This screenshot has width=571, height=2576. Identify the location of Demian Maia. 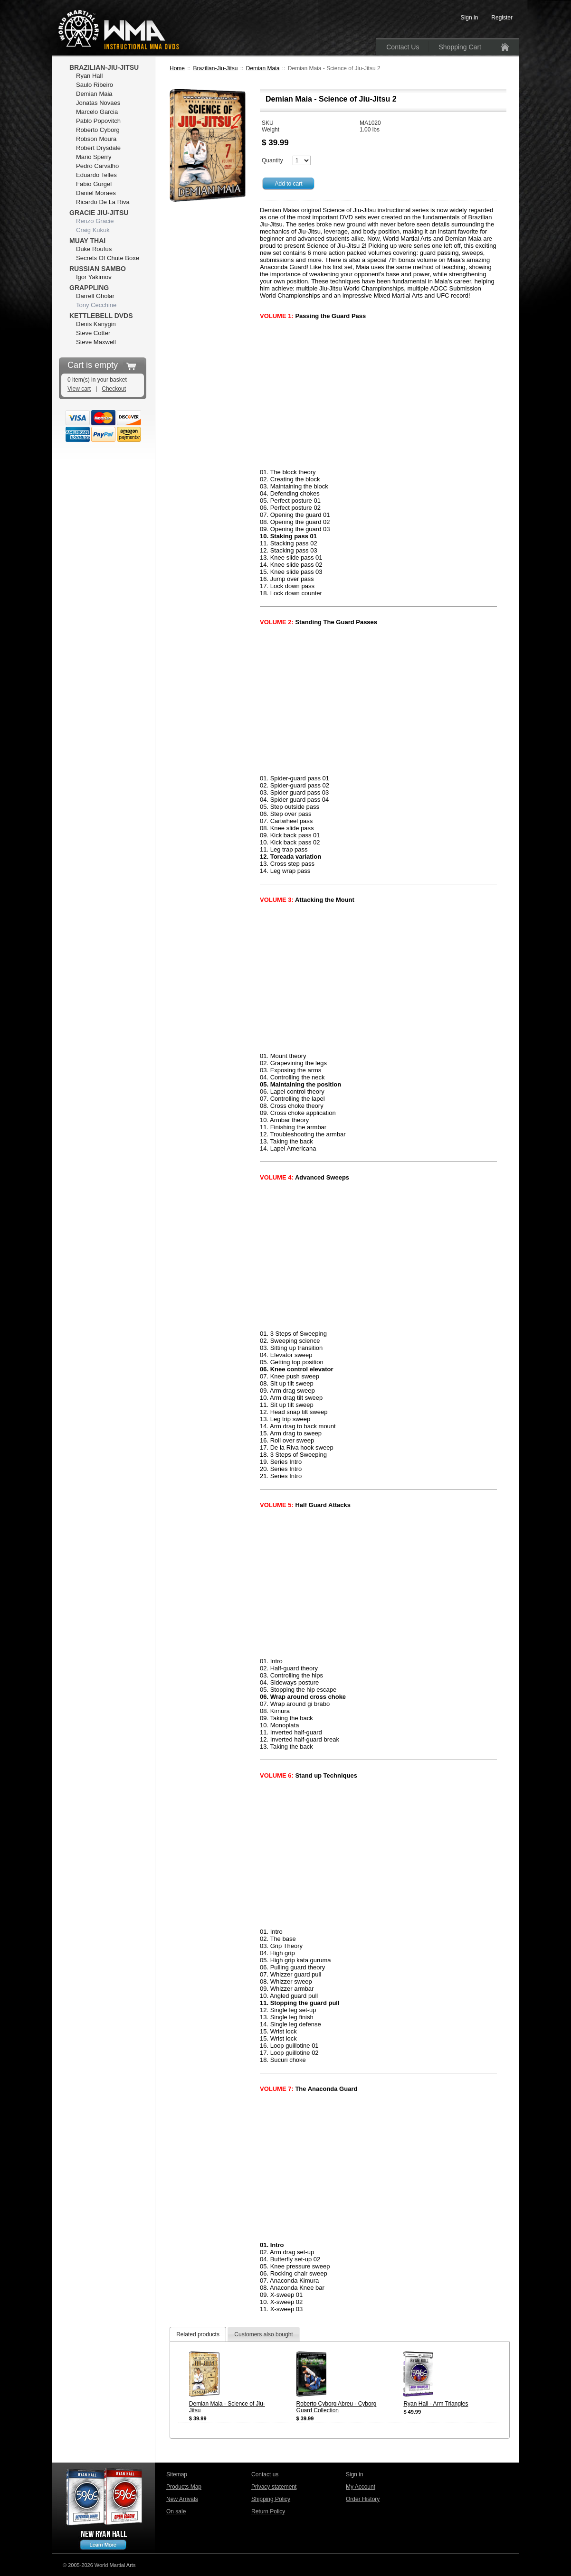
(263, 68).